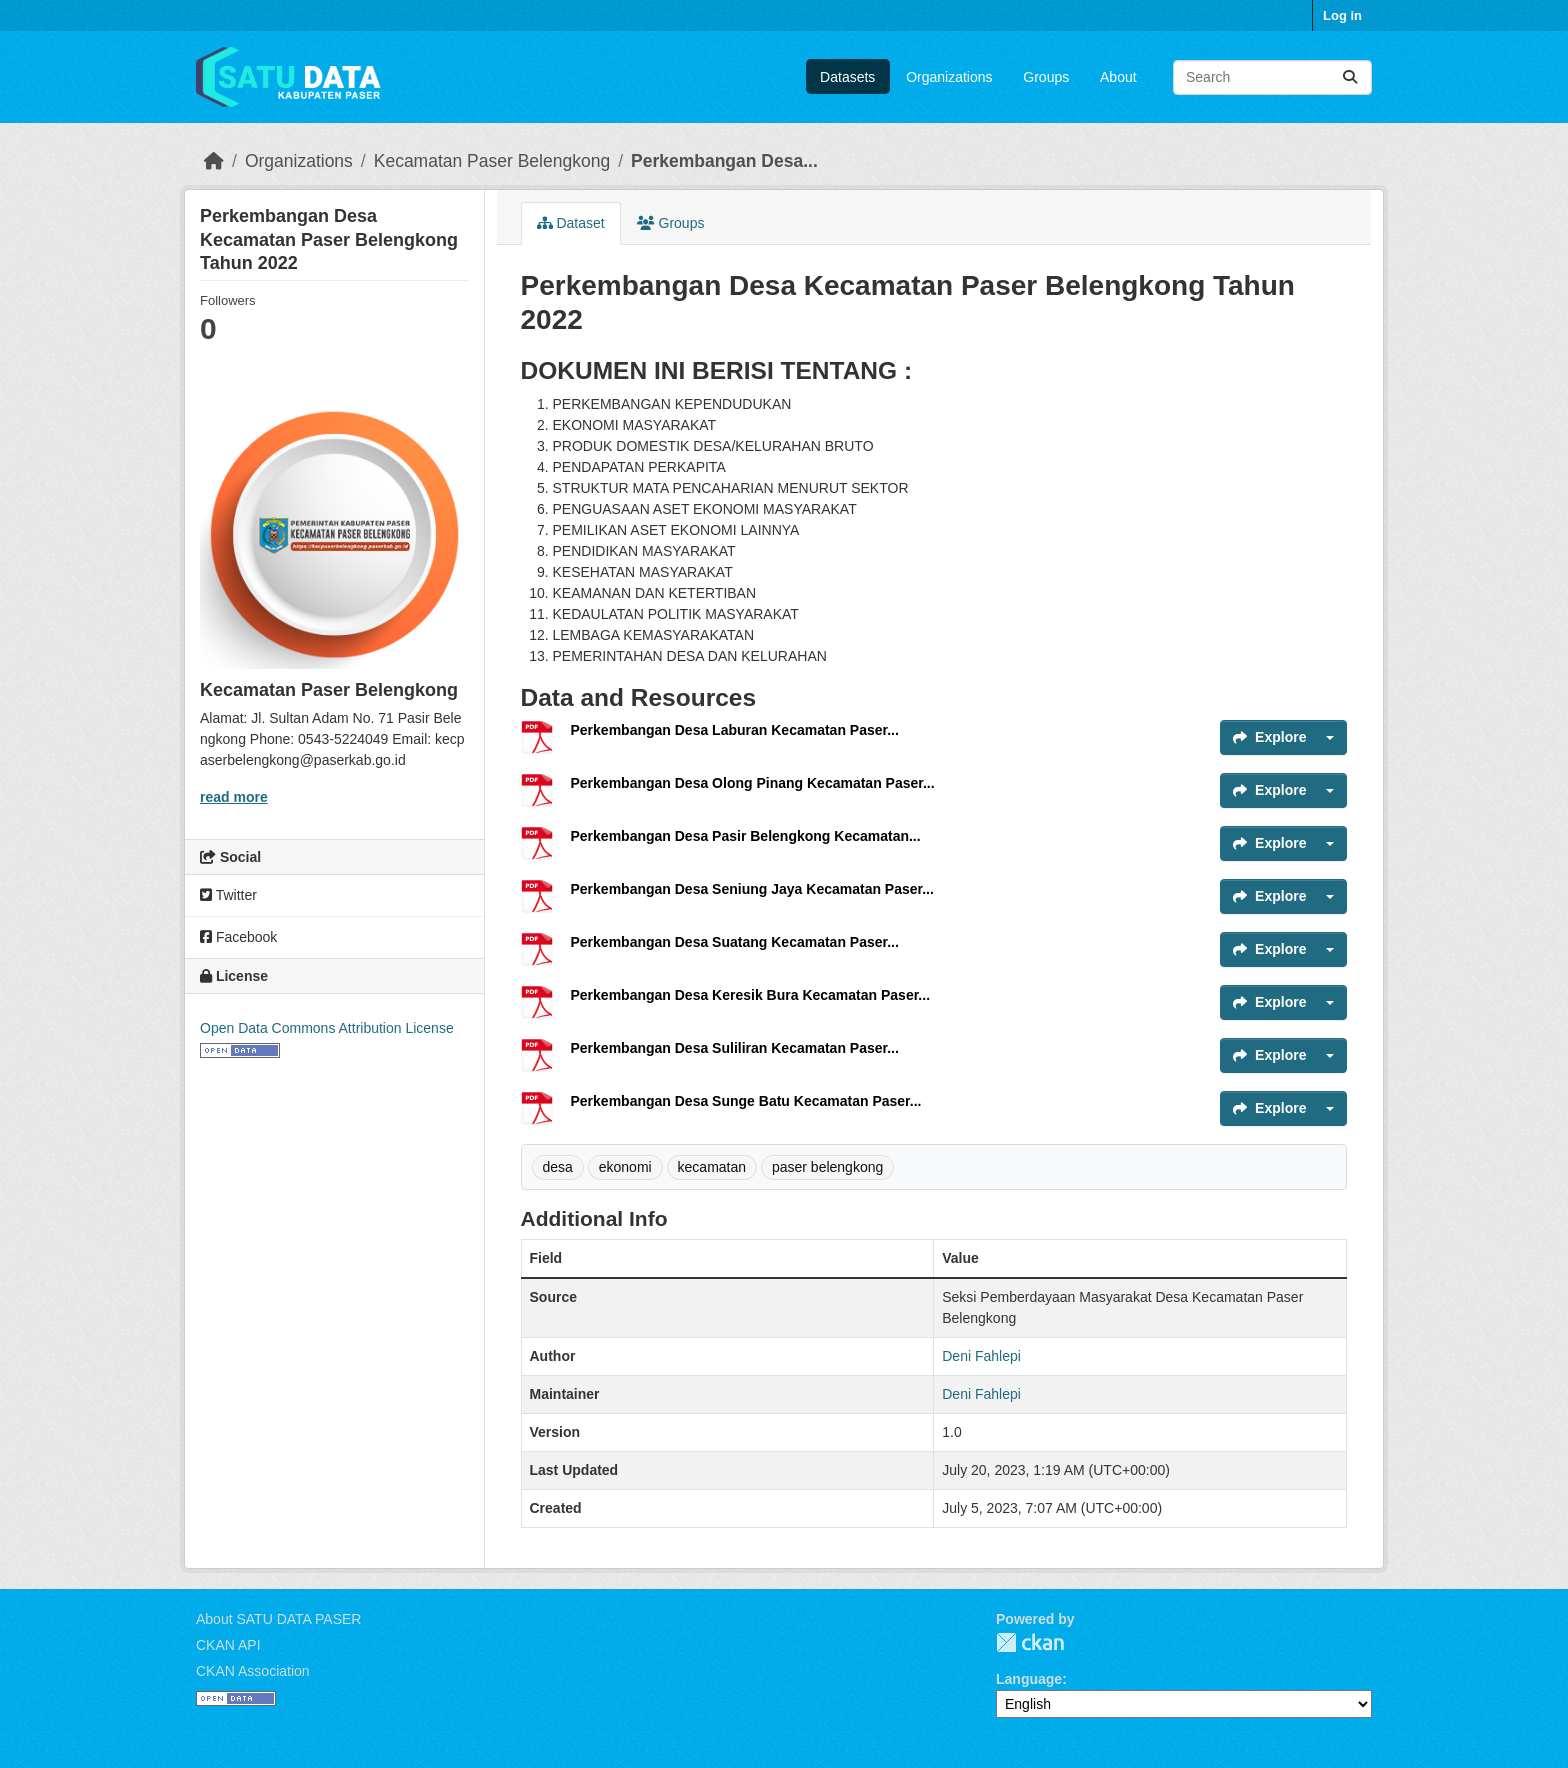  What do you see at coordinates (253, 1671) in the screenshot?
I see `CKAN Association` at bounding box center [253, 1671].